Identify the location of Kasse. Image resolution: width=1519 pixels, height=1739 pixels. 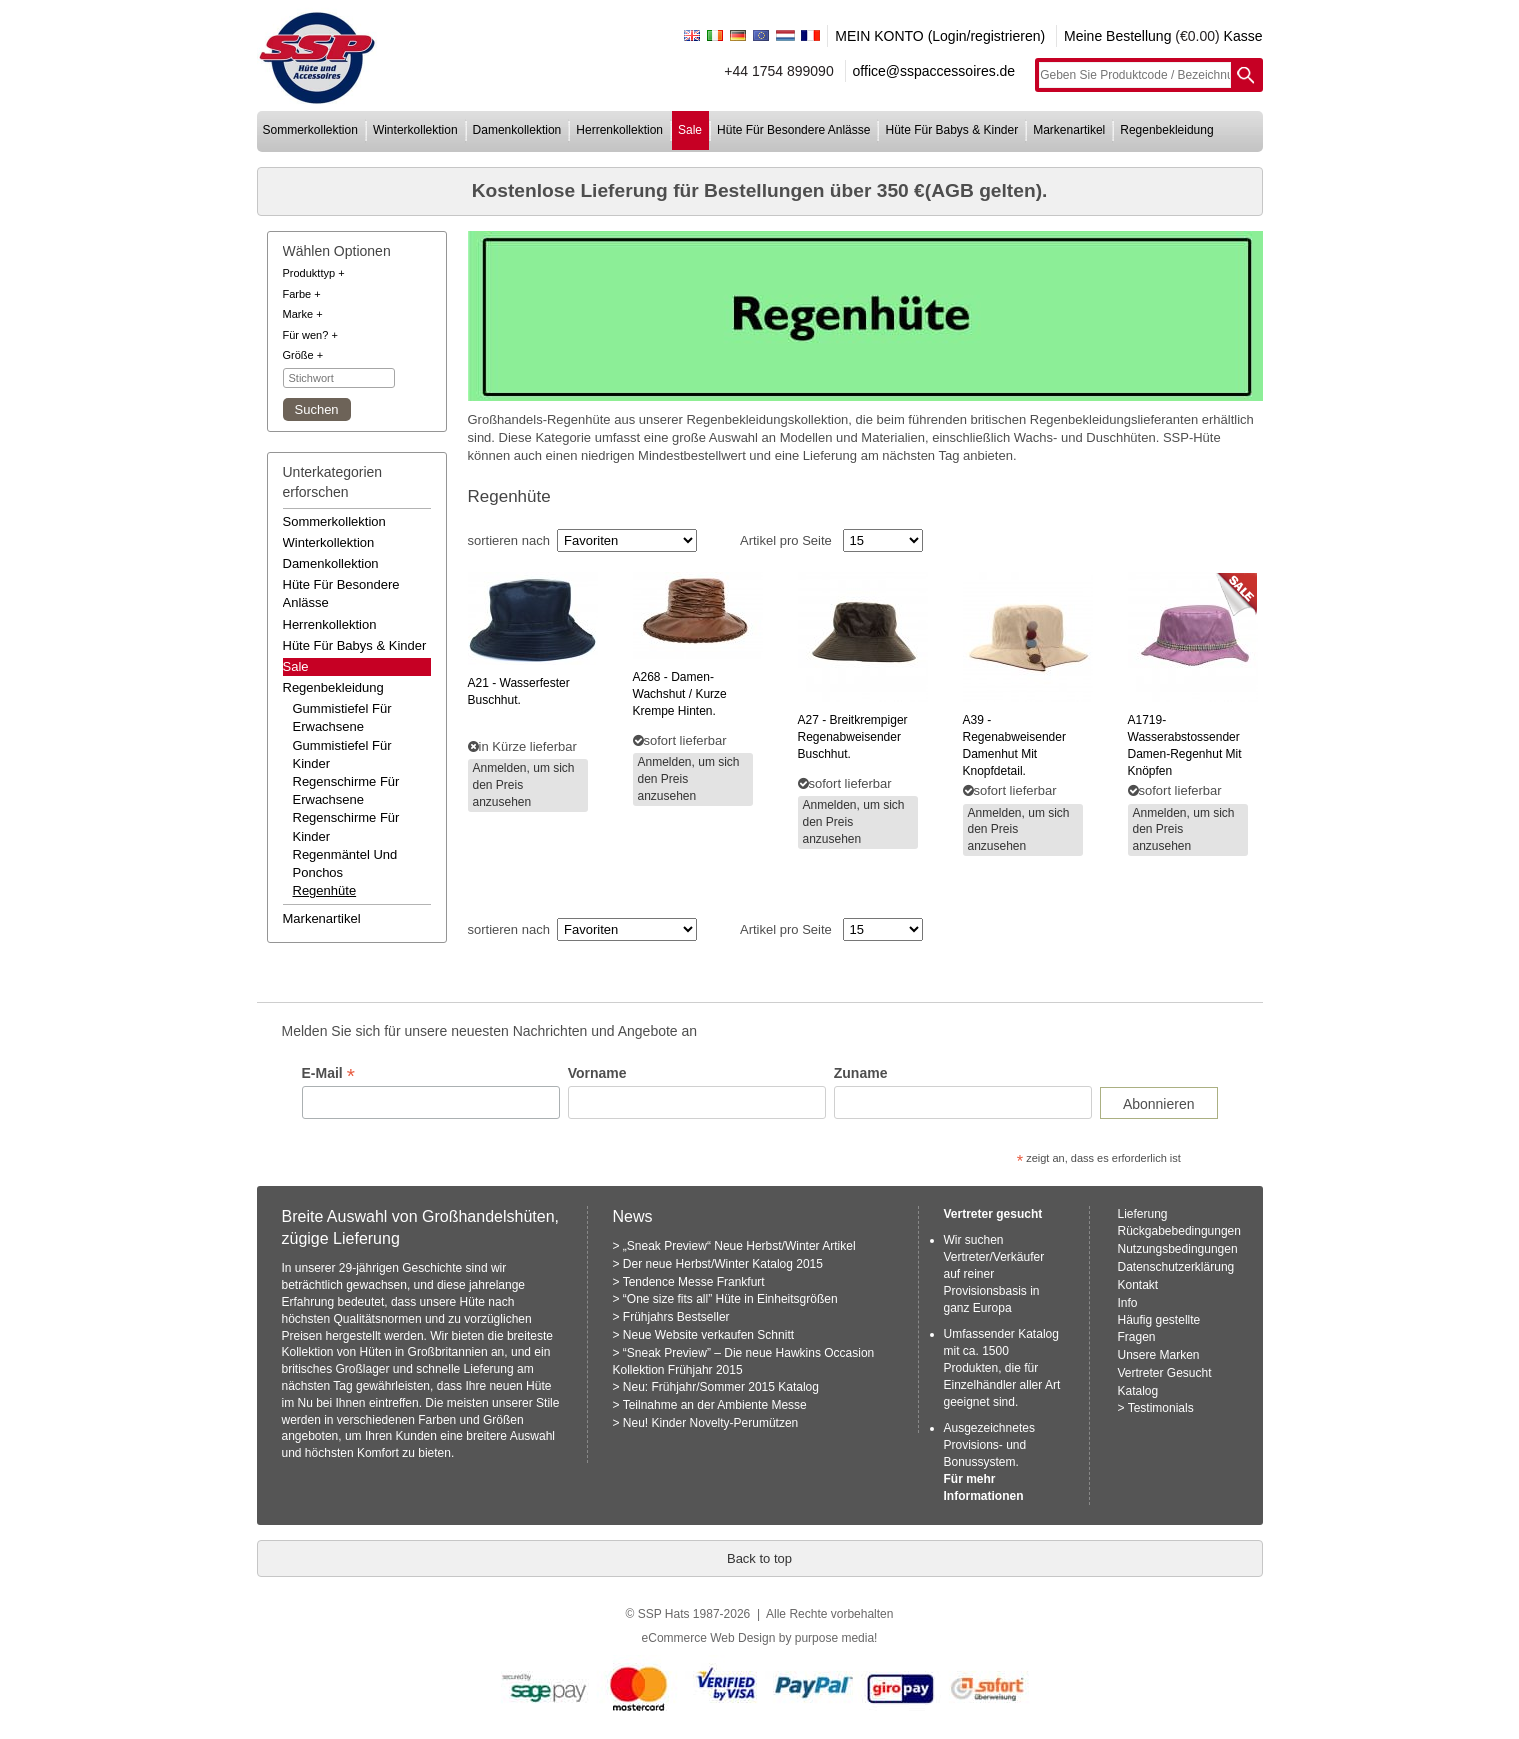
(1243, 36).